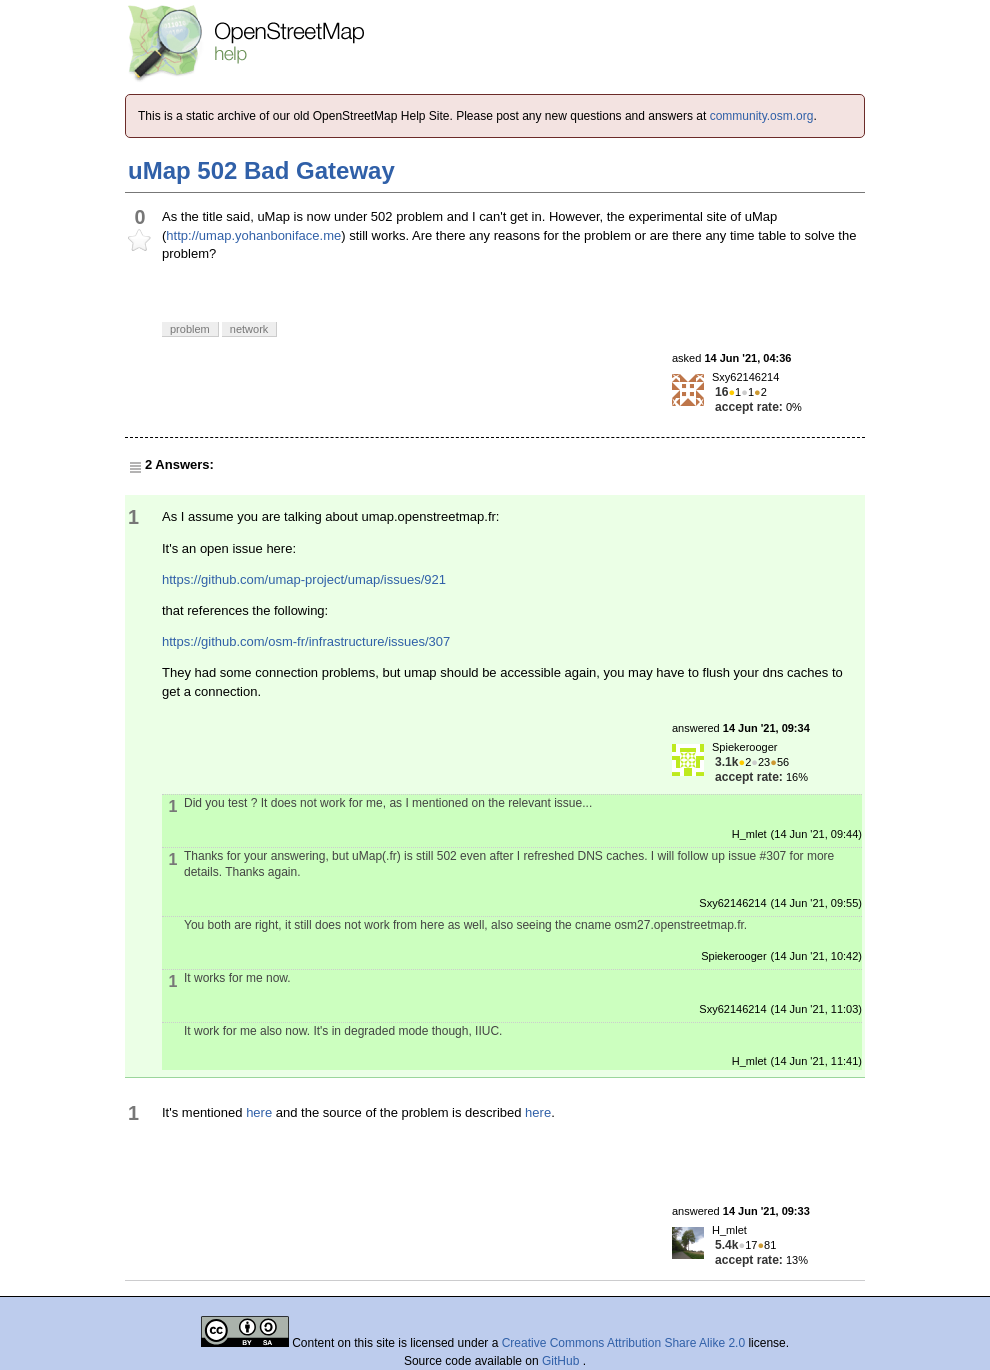  I want to click on Creative Commons Attribution Share Alike 2.0, so click(623, 1343).